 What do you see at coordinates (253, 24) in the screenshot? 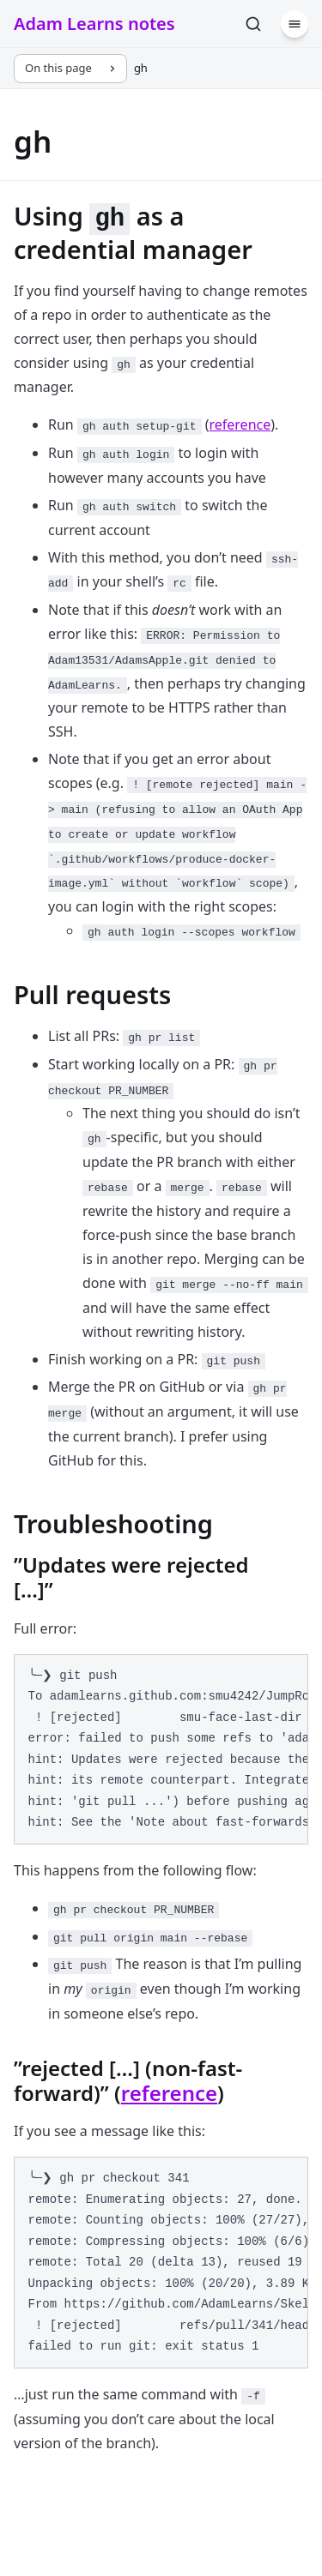
I see `[Search]` at bounding box center [253, 24].